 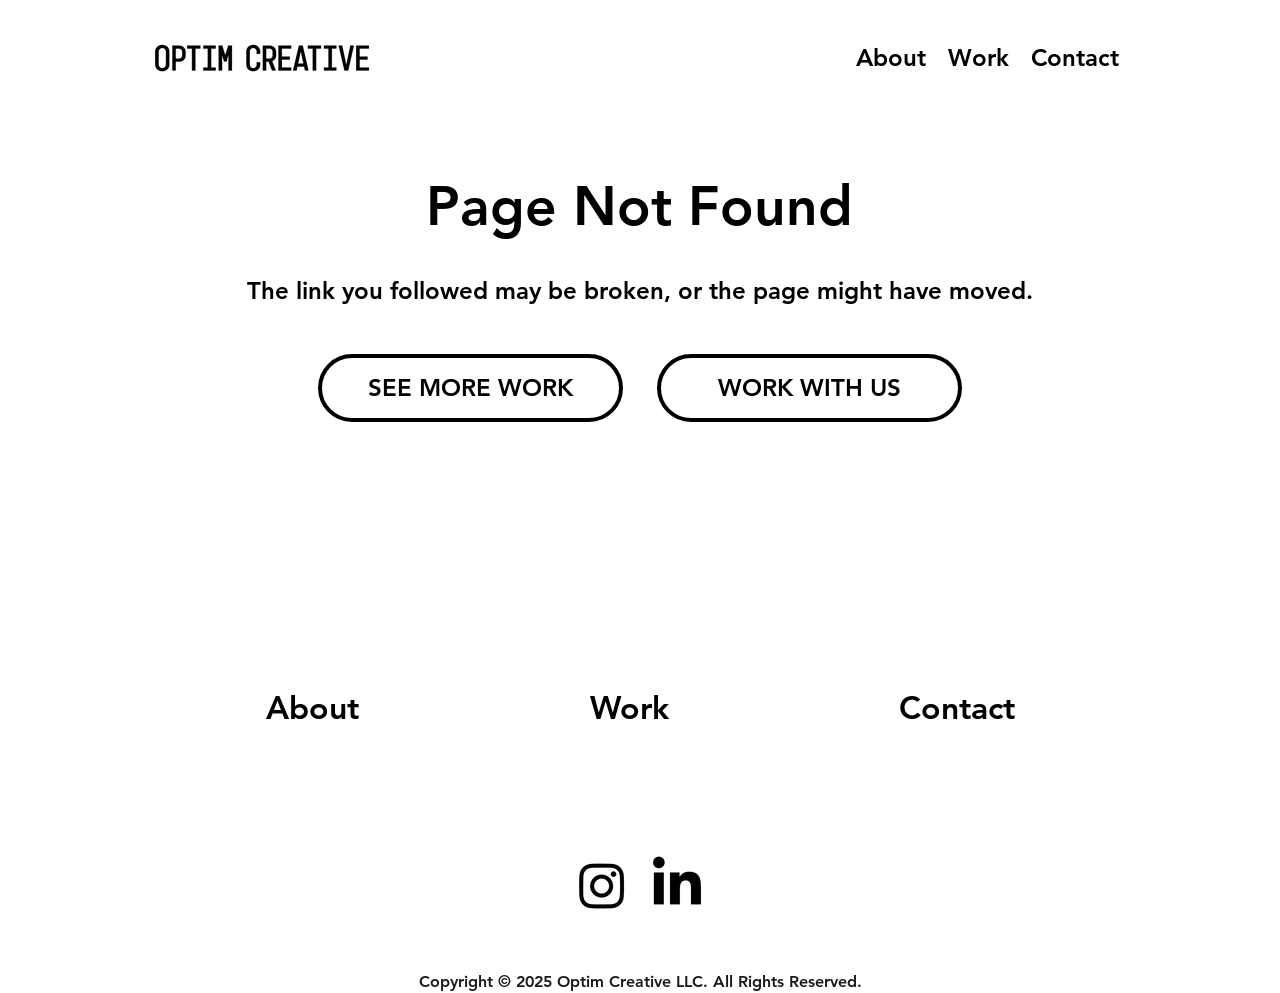 I want to click on [LinkedIn], so click(x=677, y=885).